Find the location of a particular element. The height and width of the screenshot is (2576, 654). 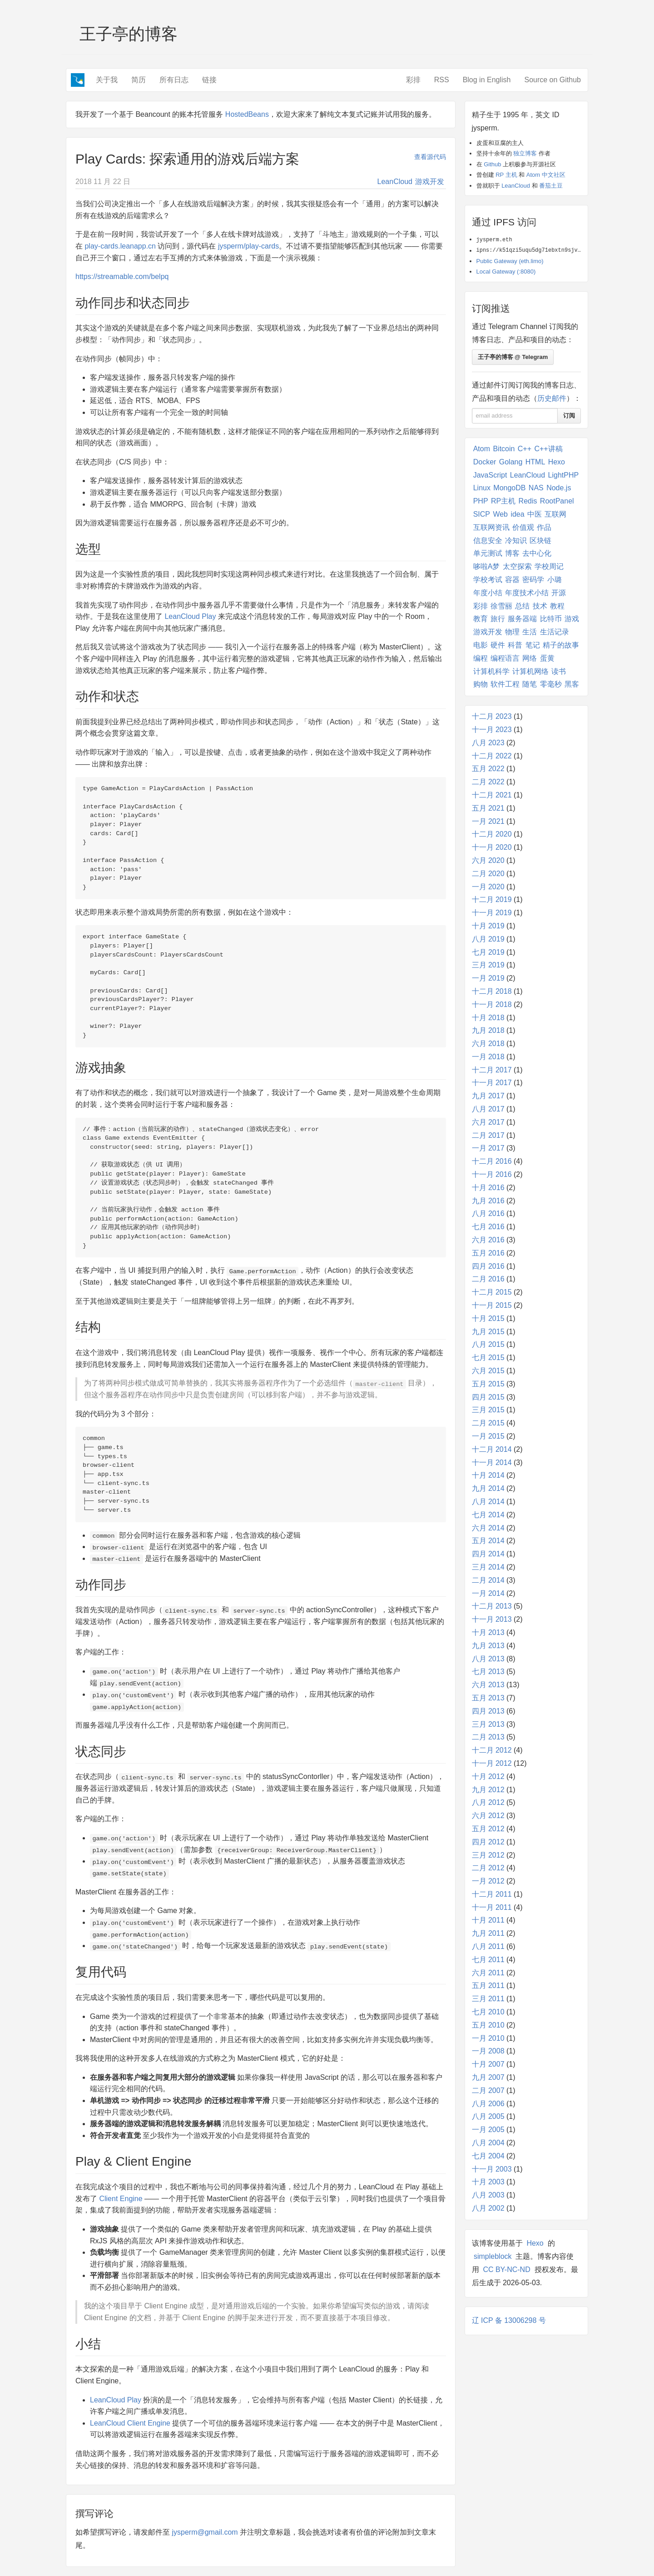

四月 2016 is located at coordinates (488, 1266).